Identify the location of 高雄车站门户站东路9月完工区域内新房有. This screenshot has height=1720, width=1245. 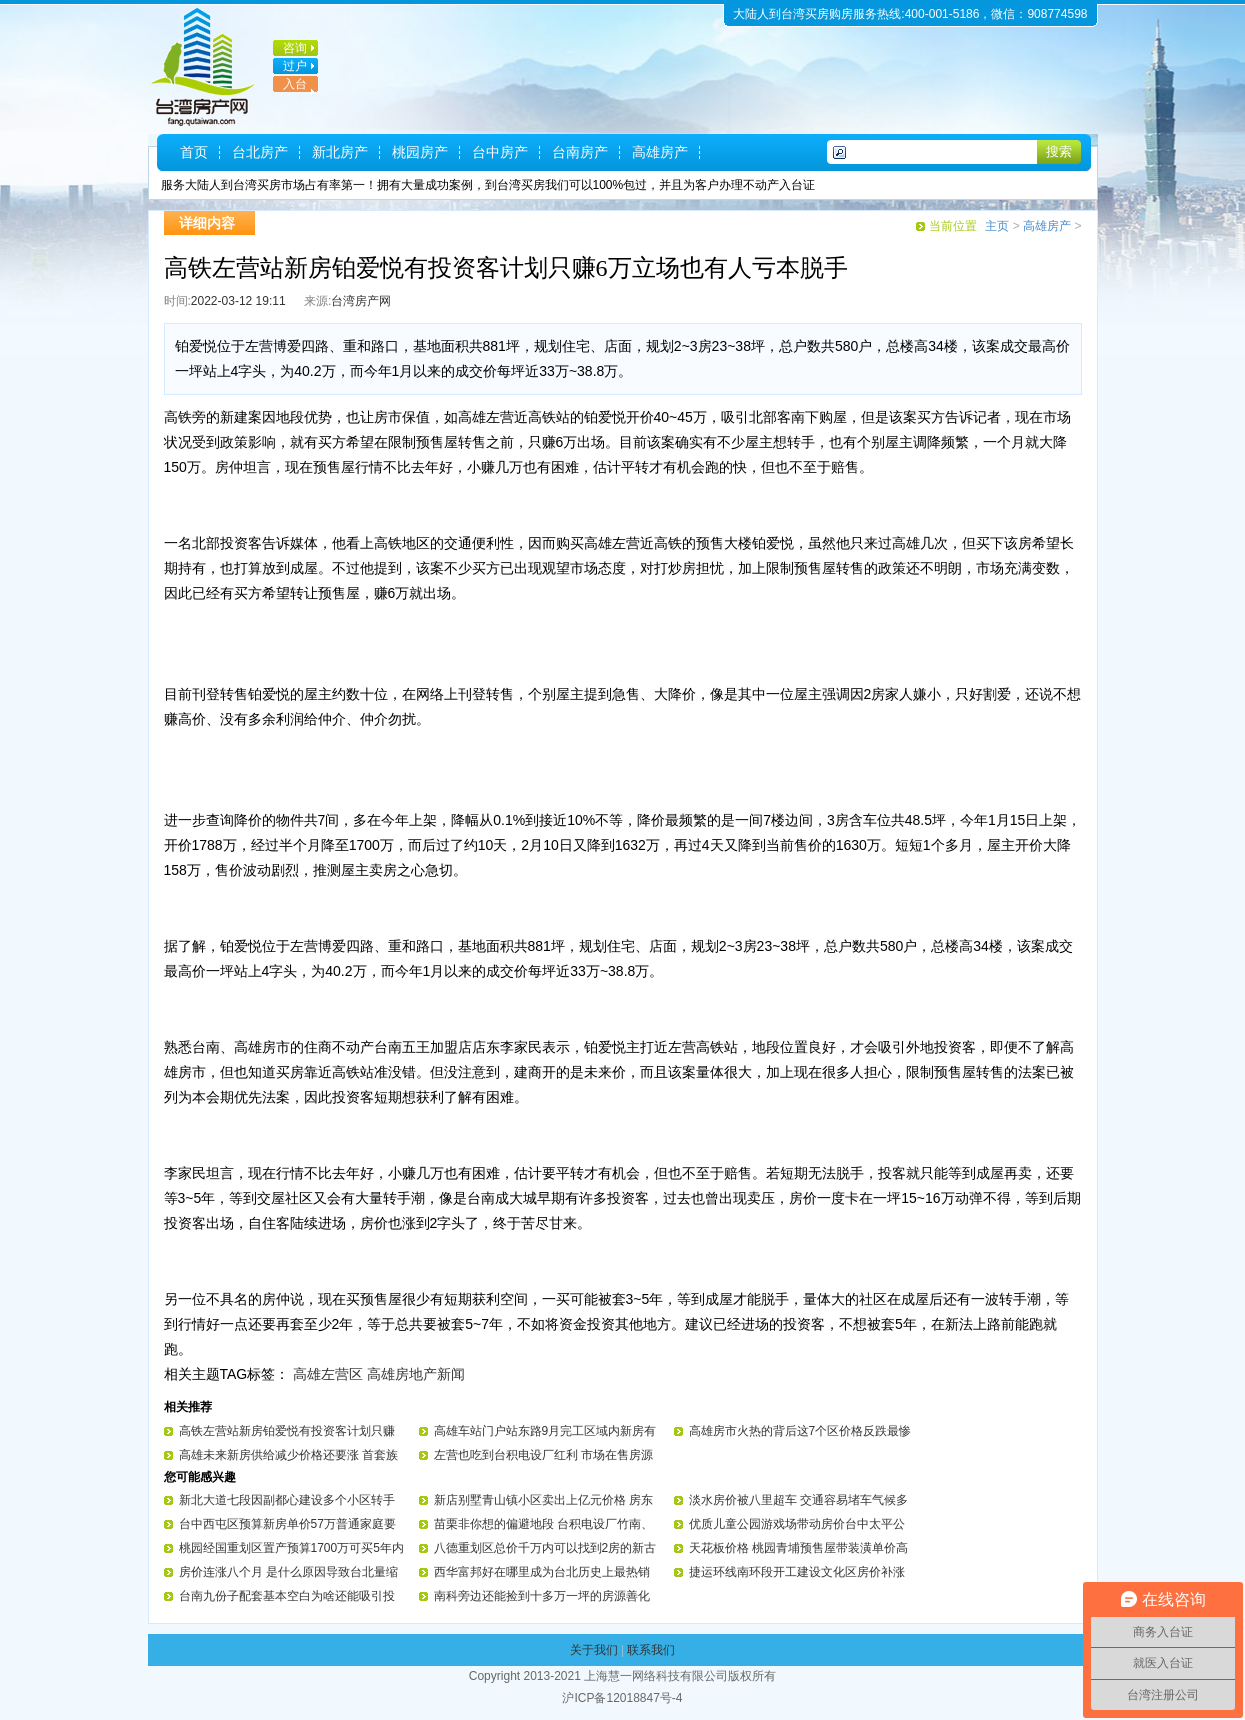
(545, 1431).